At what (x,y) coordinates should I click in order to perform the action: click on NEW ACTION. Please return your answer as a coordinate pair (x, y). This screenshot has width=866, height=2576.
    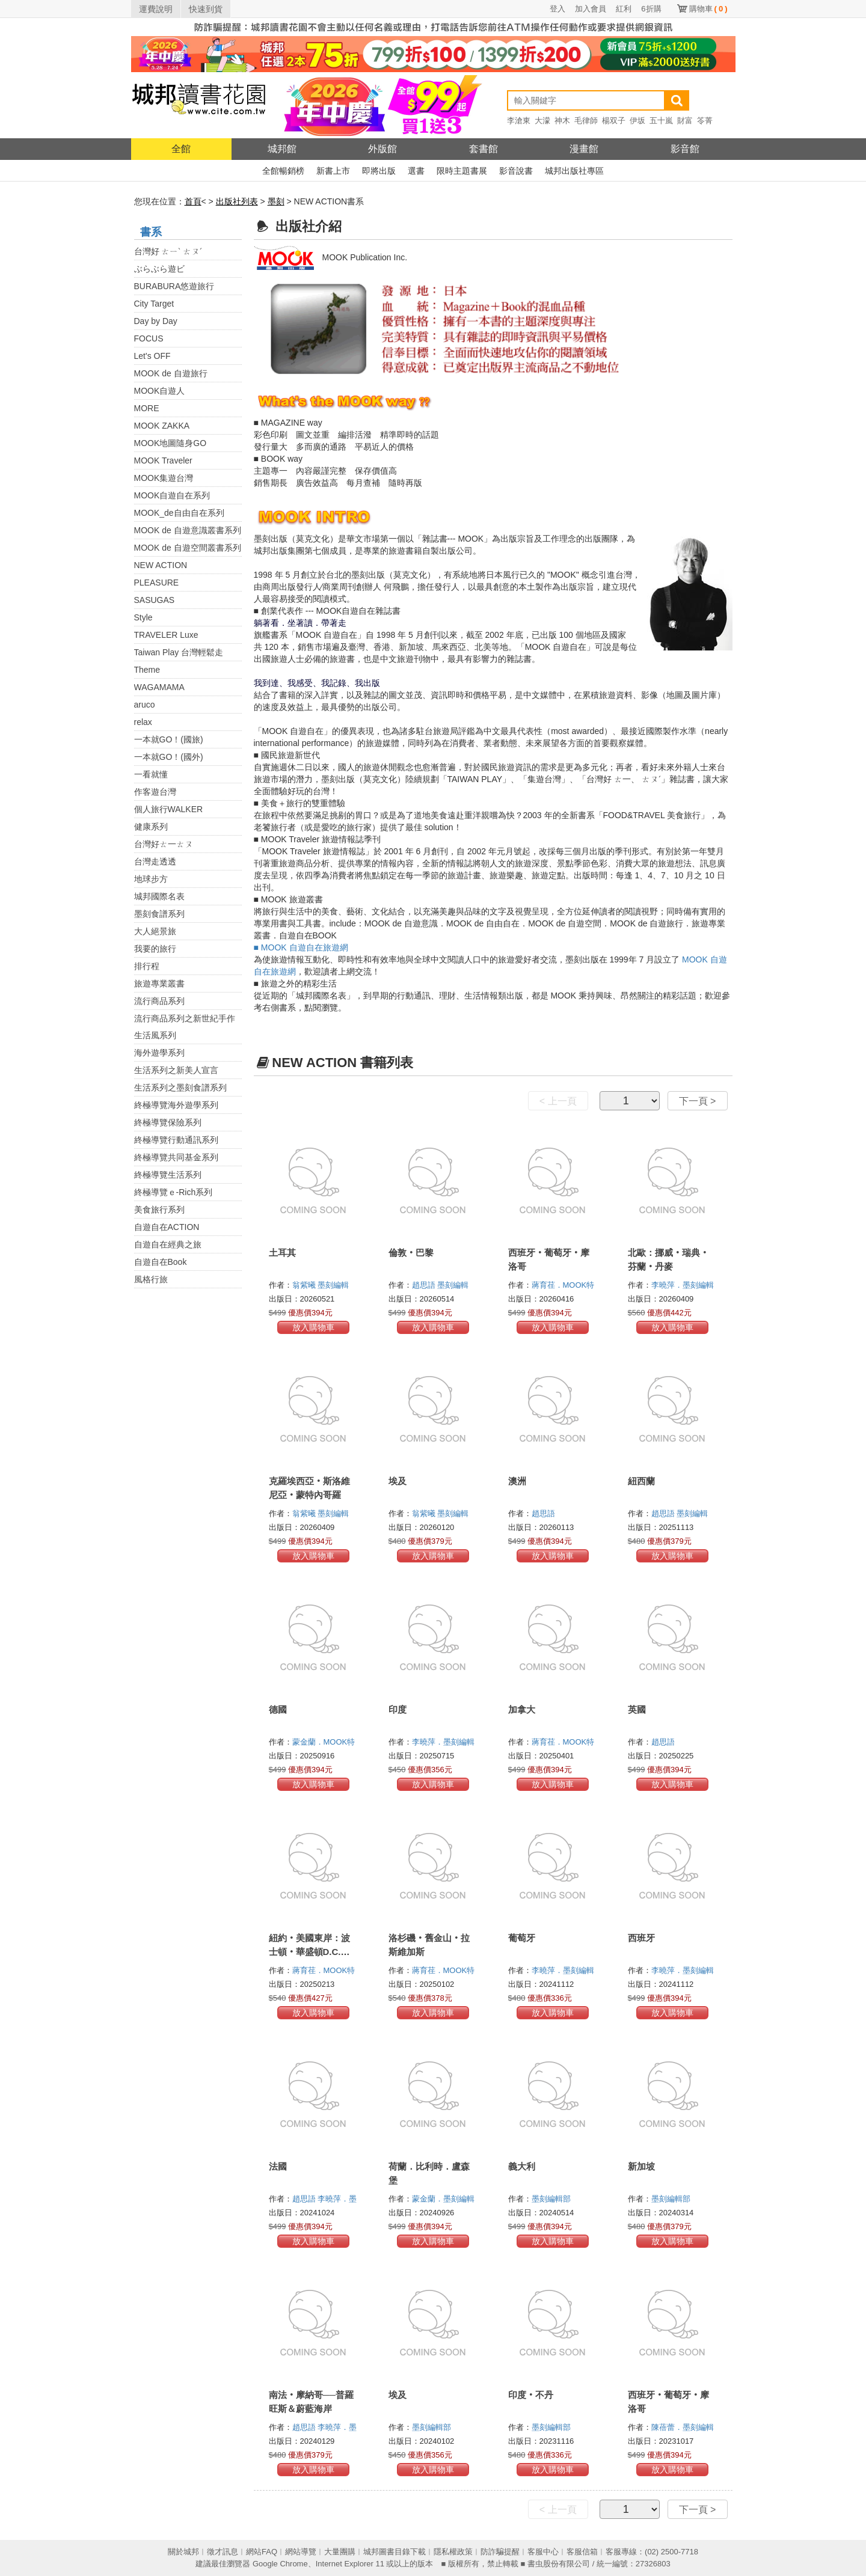
    Looking at the image, I should click on (161, 565).